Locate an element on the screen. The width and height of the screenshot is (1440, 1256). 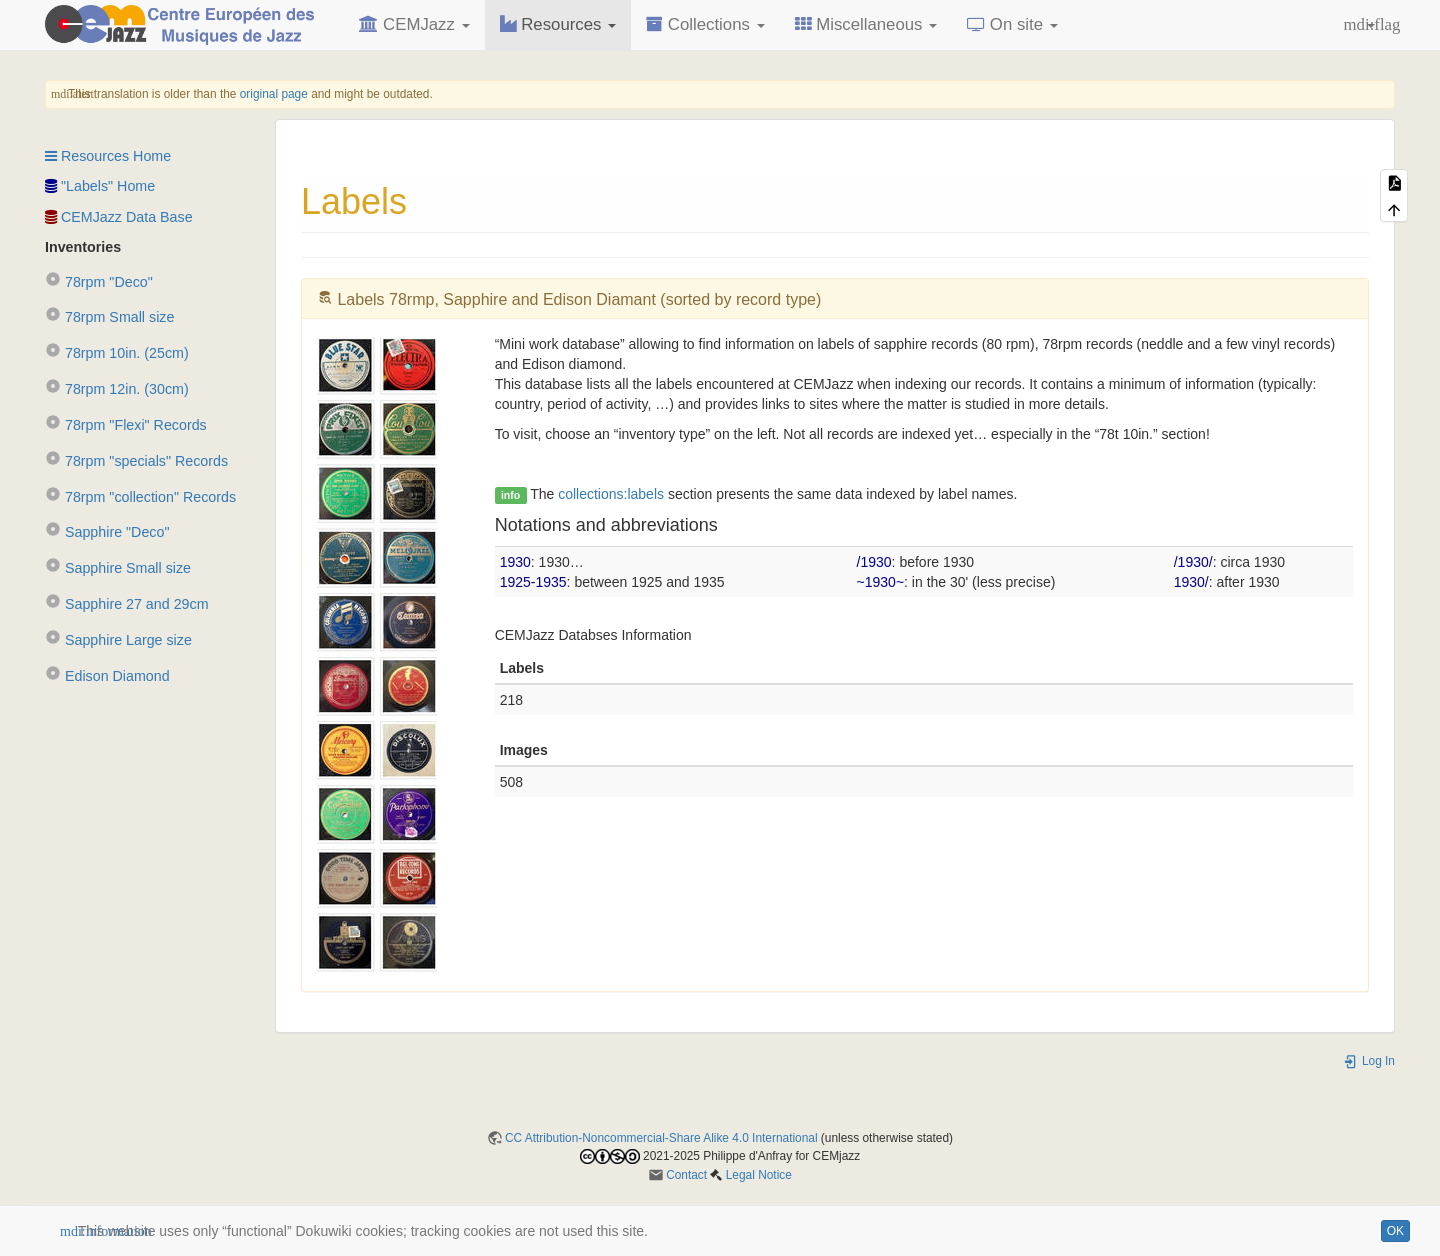
78rpm "Flexi" Records is located at coordinates (126, 425).